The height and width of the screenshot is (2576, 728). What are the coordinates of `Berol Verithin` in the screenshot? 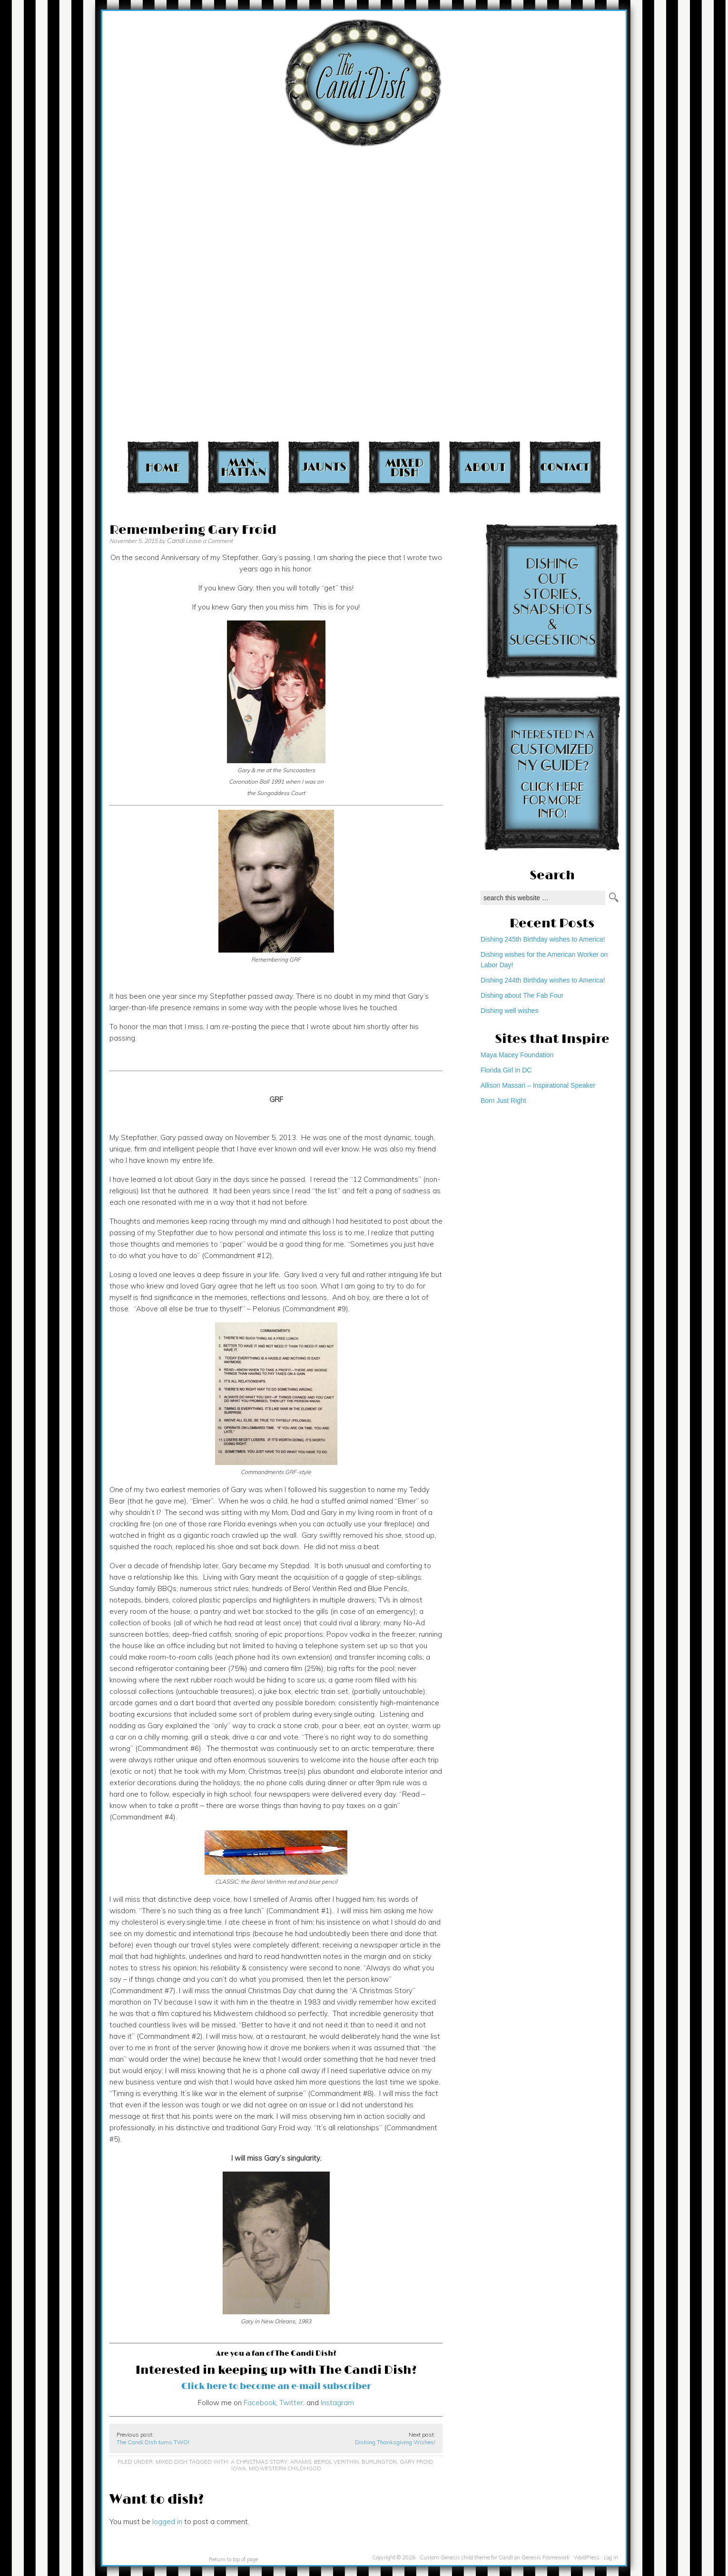 It's located at (336, 2461).